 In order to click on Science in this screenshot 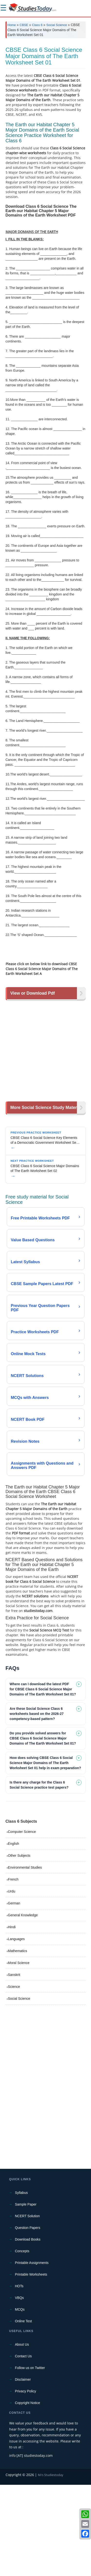, I will do `click(14, 2078)`.